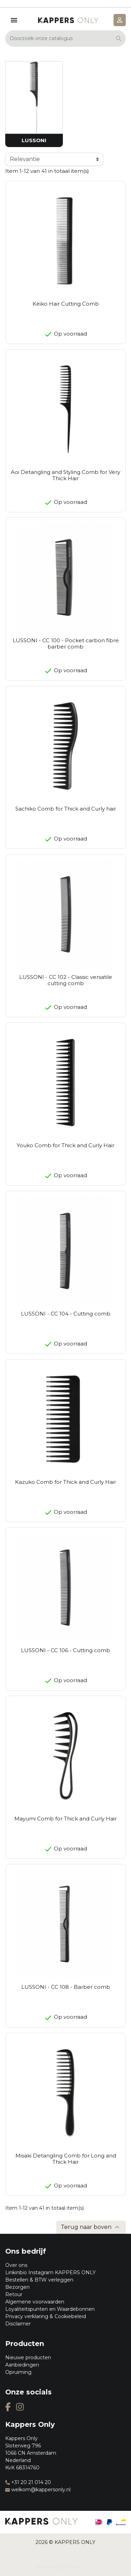 Image resolution: width=131 pixels, height=2576 pixels. Describe the element at coordinates (13, 2294) in the screenshot. I see `Retour` at that location.